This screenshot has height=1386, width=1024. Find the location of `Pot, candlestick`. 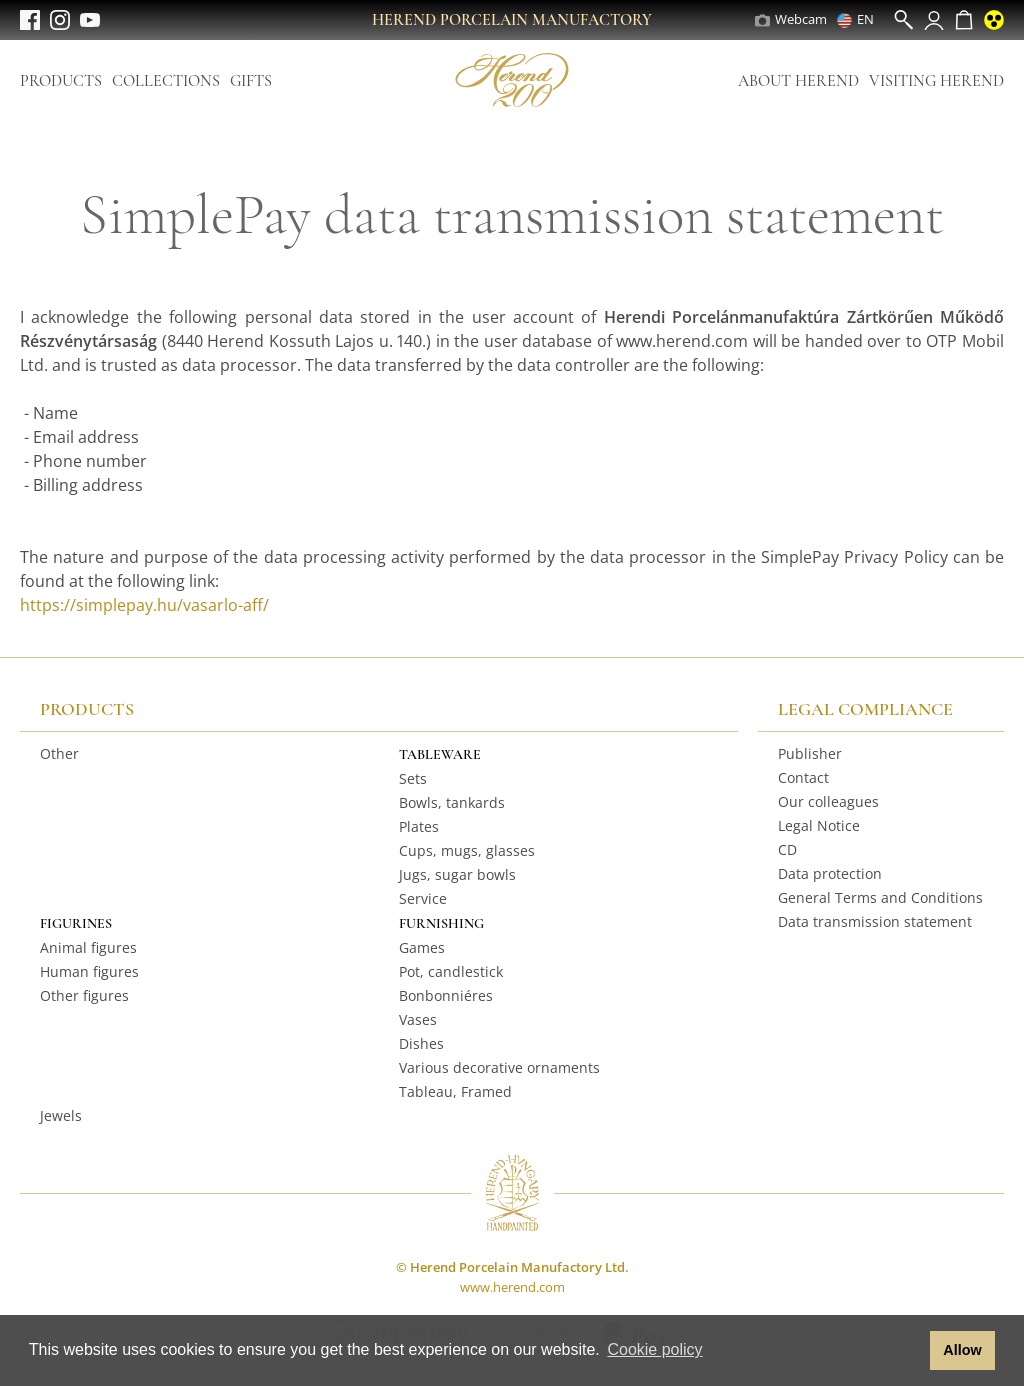

Pot, candlestick is located at coordinates (451, 971).